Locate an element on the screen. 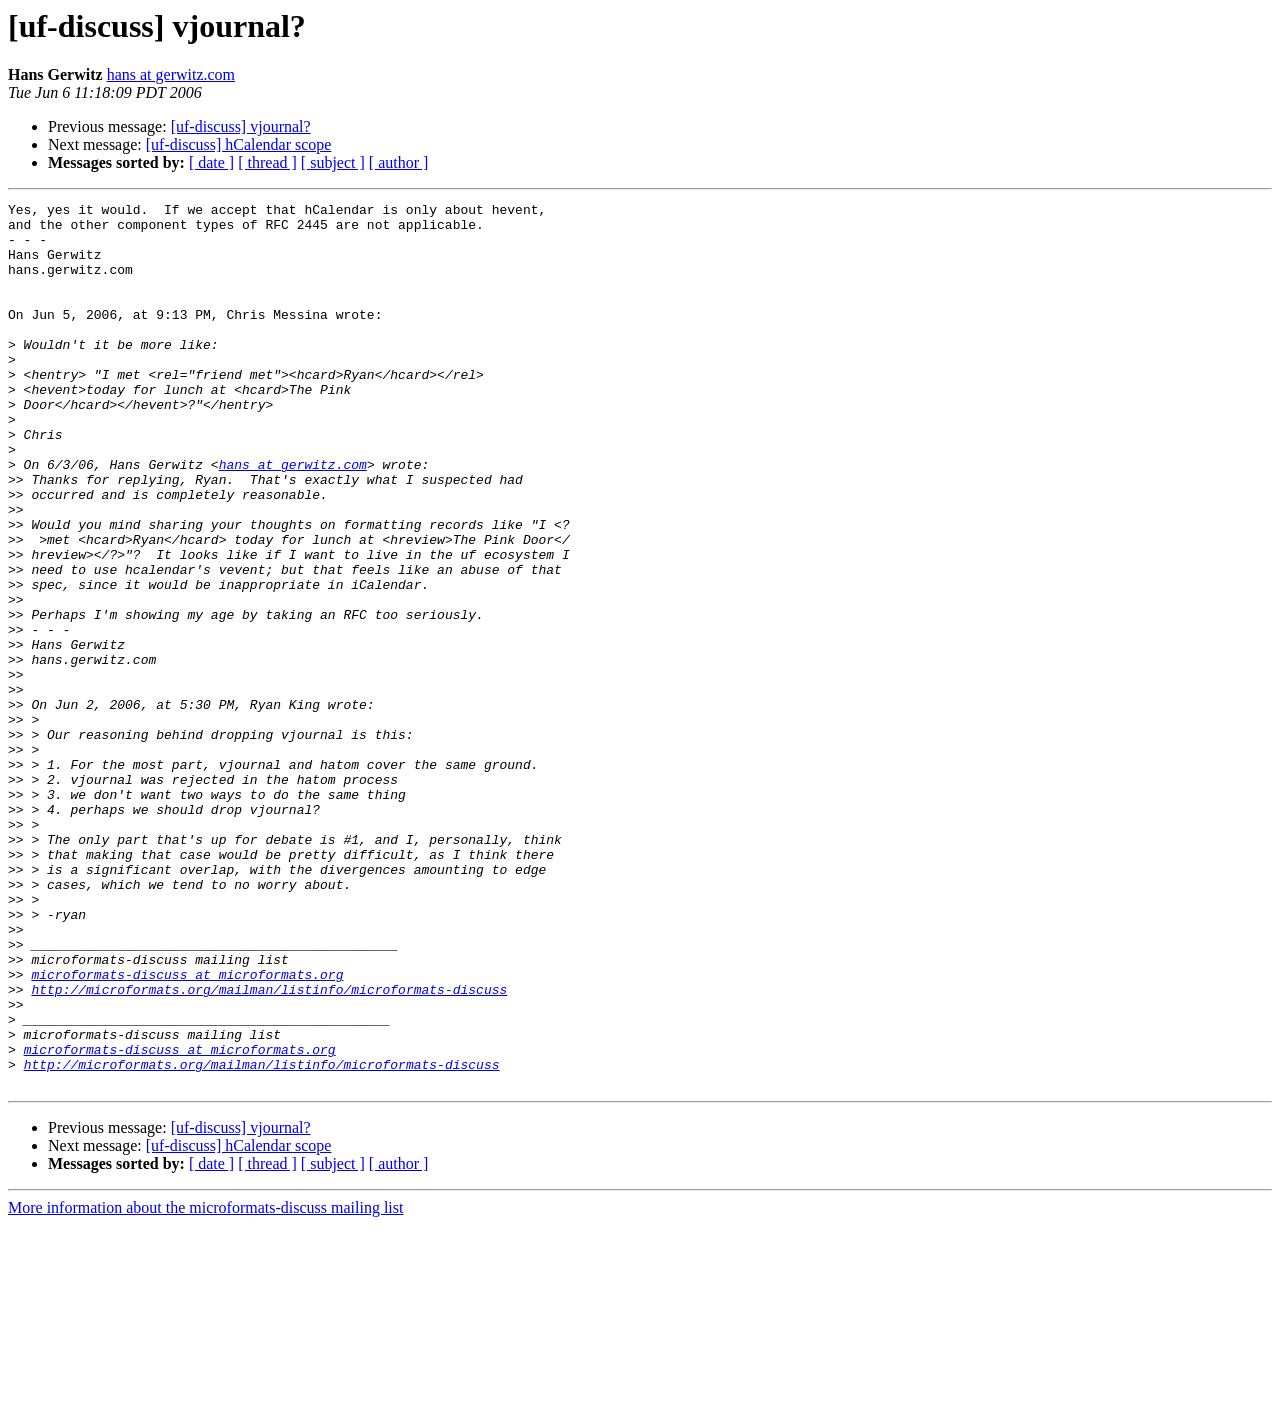 This screenshot has height=1402, width=1280. More information about the microformats-discuss mailing list is located at coordinates (205, 1384).